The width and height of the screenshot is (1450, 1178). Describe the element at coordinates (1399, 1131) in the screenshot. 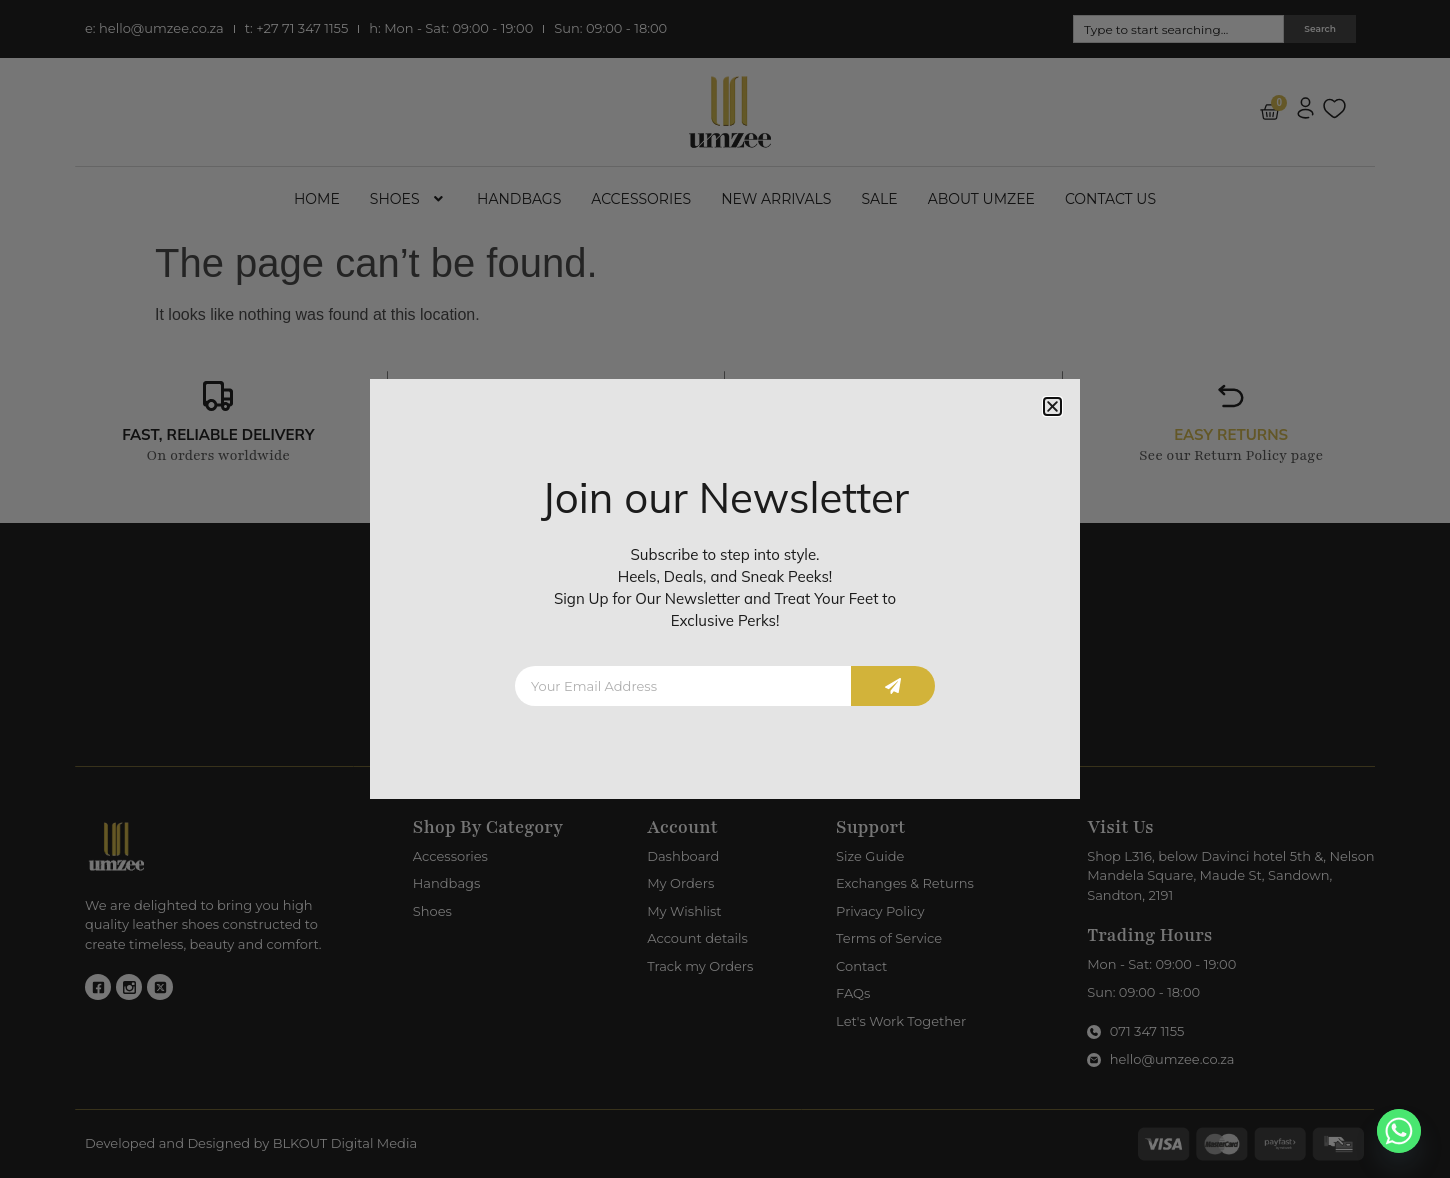

I see `[Whatsapp]` at that location.